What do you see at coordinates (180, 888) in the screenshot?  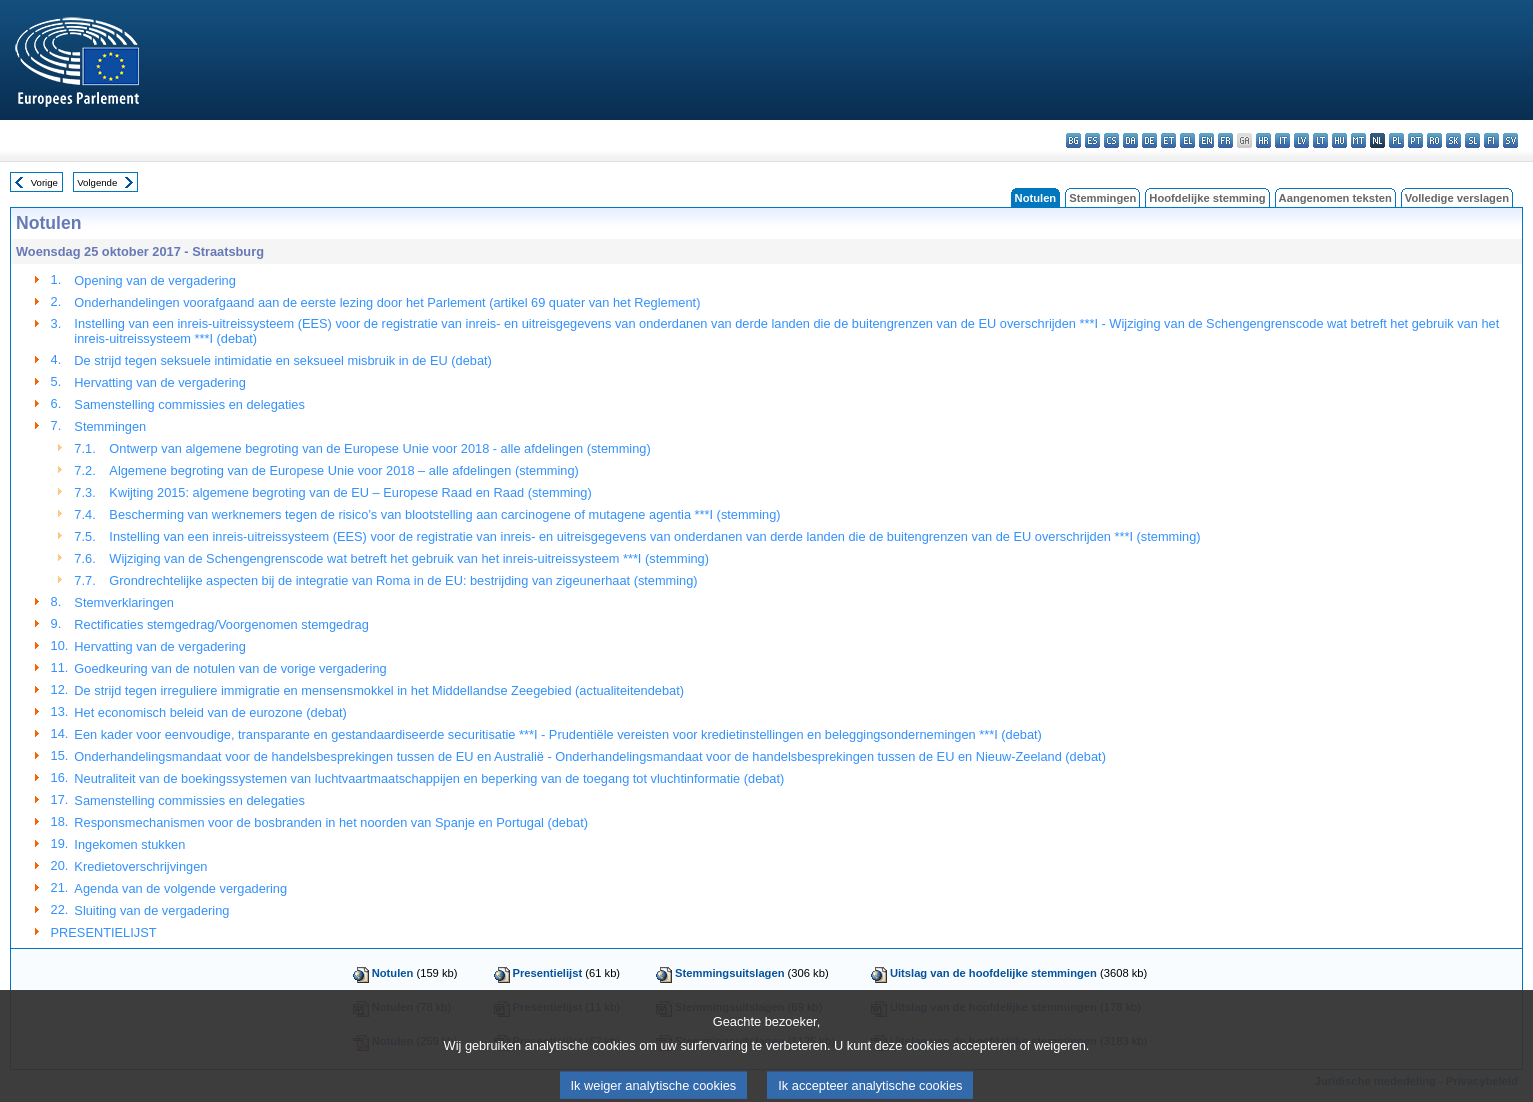 I see `Agenda van de volgende vergadering` at bounding box center [180, 888].